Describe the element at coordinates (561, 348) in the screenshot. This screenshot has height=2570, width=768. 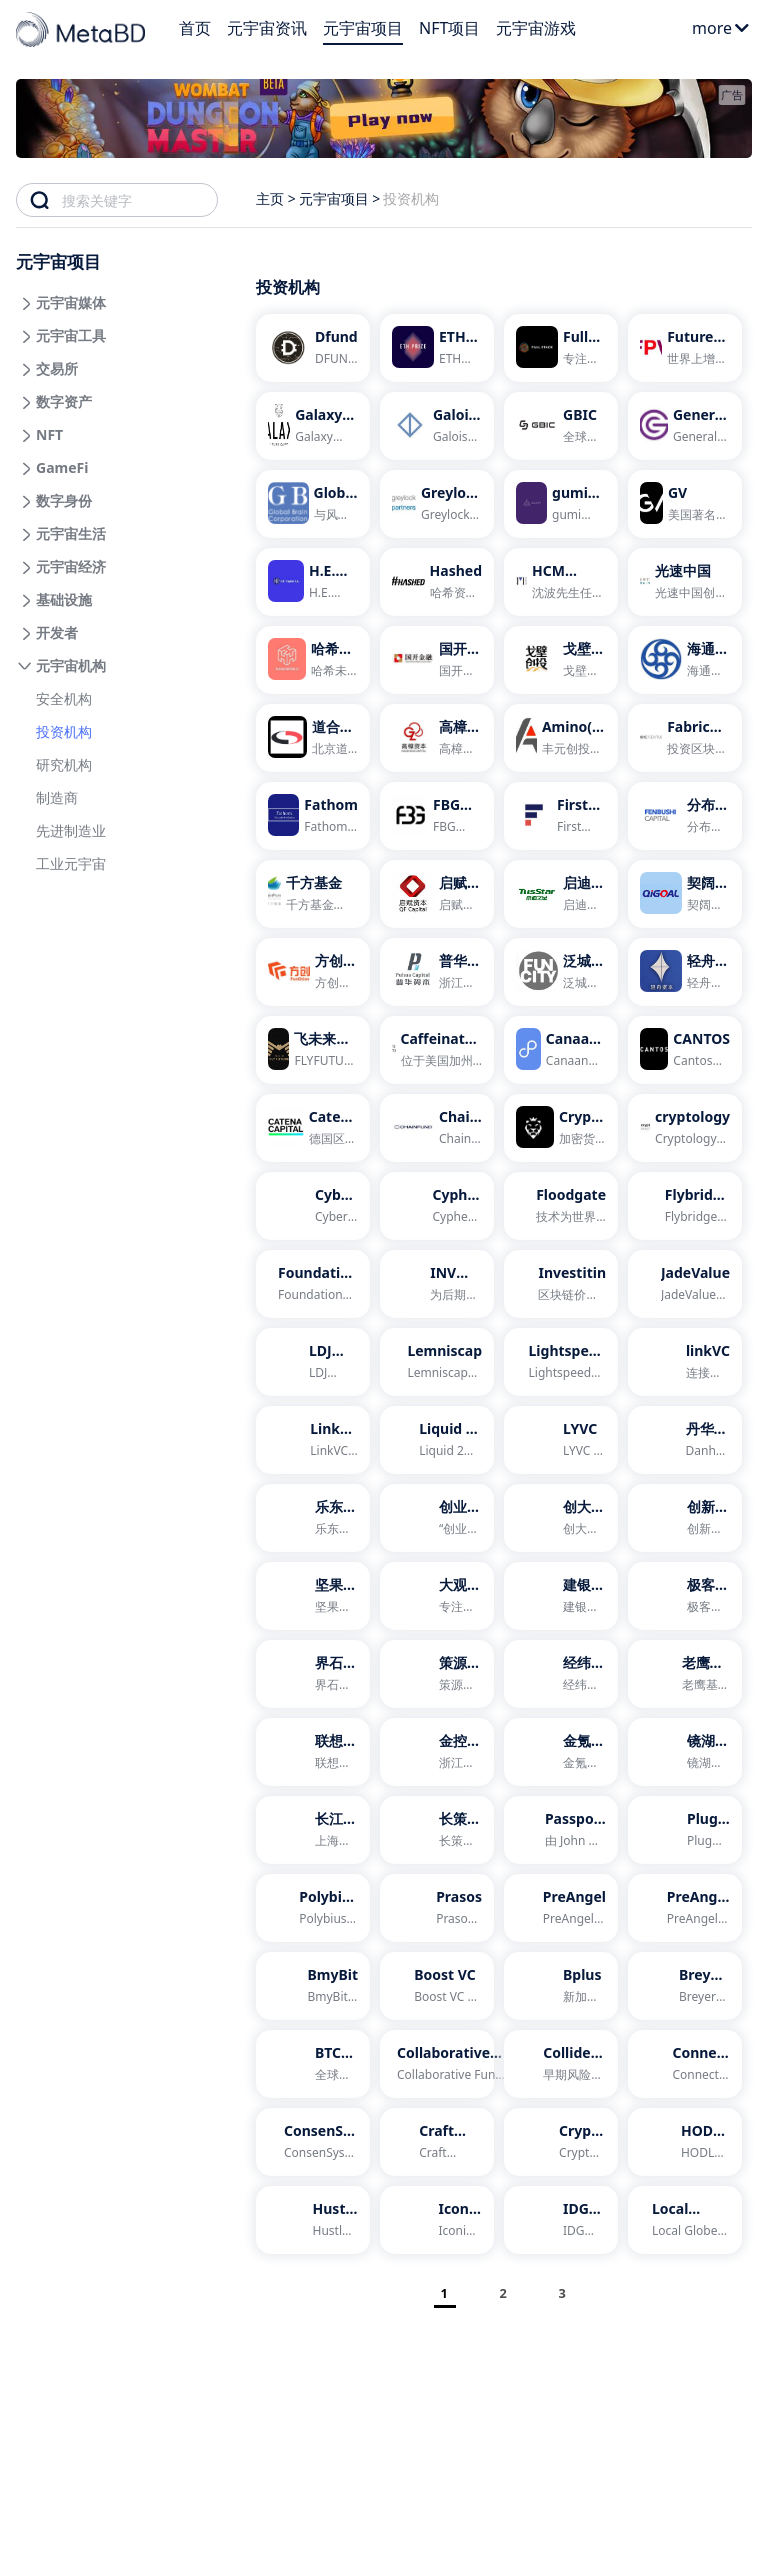
I see `[Full Stack]` at that location.